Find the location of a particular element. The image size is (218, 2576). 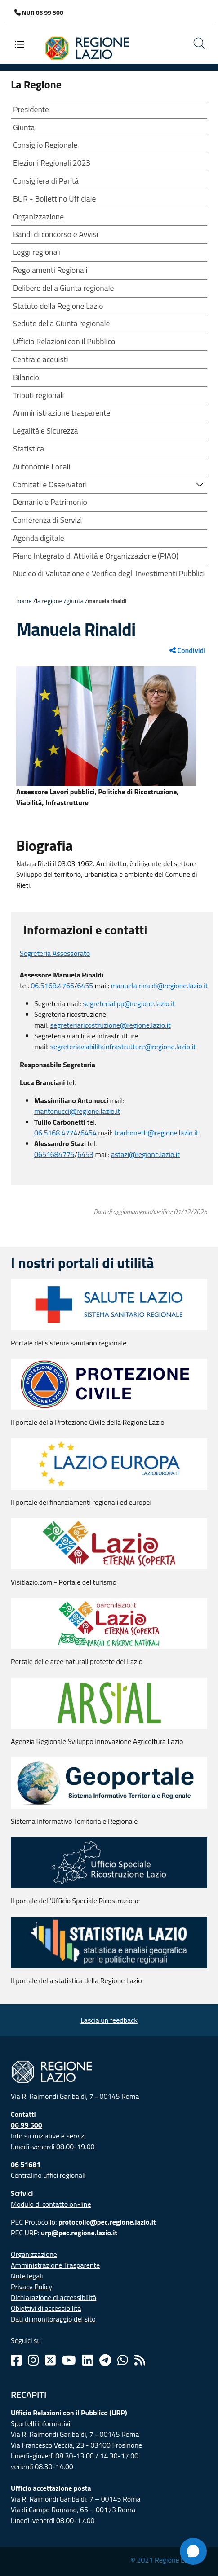

[Twitter] is located at coordinates (50, 2360).